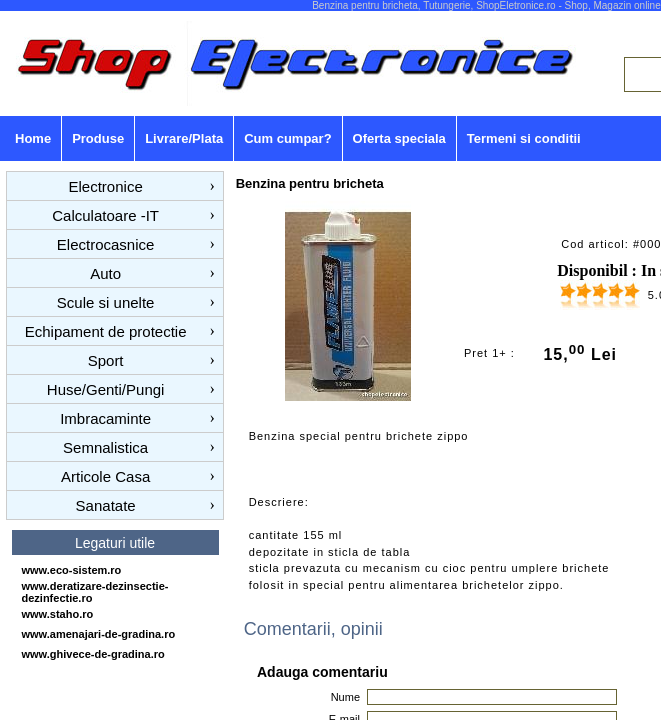 This screenshot has width=661, height=720. I want to click on Sanatate, so click(106, 505).